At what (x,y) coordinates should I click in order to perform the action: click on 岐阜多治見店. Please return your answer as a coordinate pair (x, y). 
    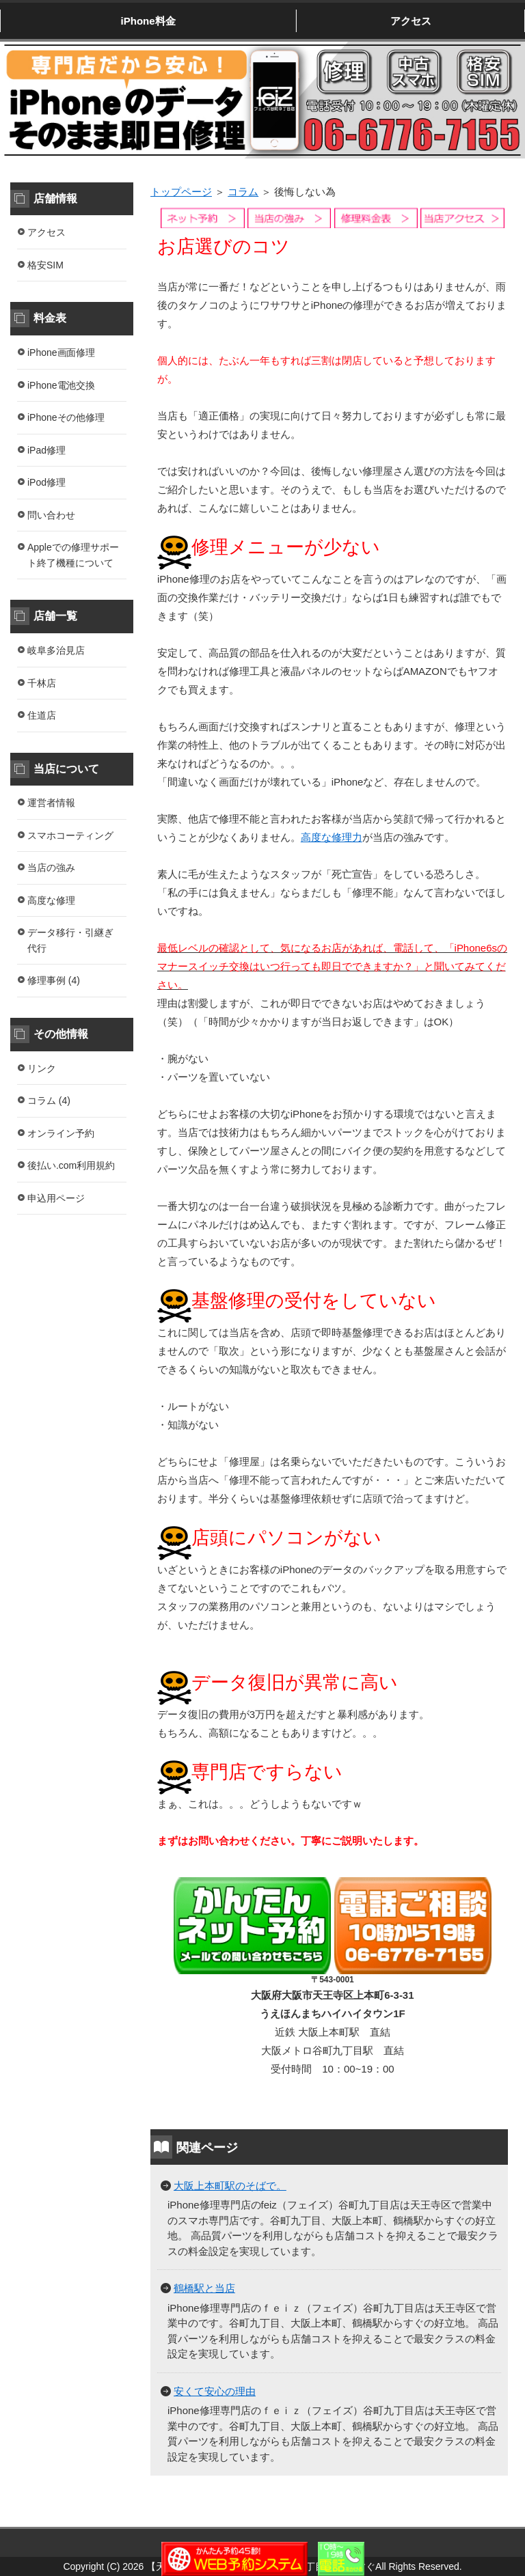
    Looking at the image, I should click on (56, 650).